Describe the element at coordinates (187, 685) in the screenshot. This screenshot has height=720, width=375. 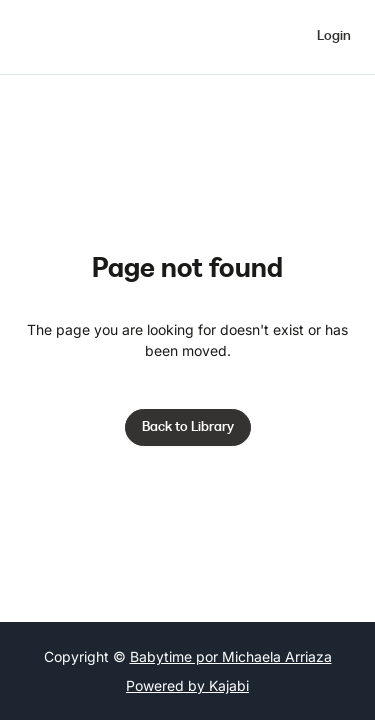
I see `Powered by Kajabi` at that location.